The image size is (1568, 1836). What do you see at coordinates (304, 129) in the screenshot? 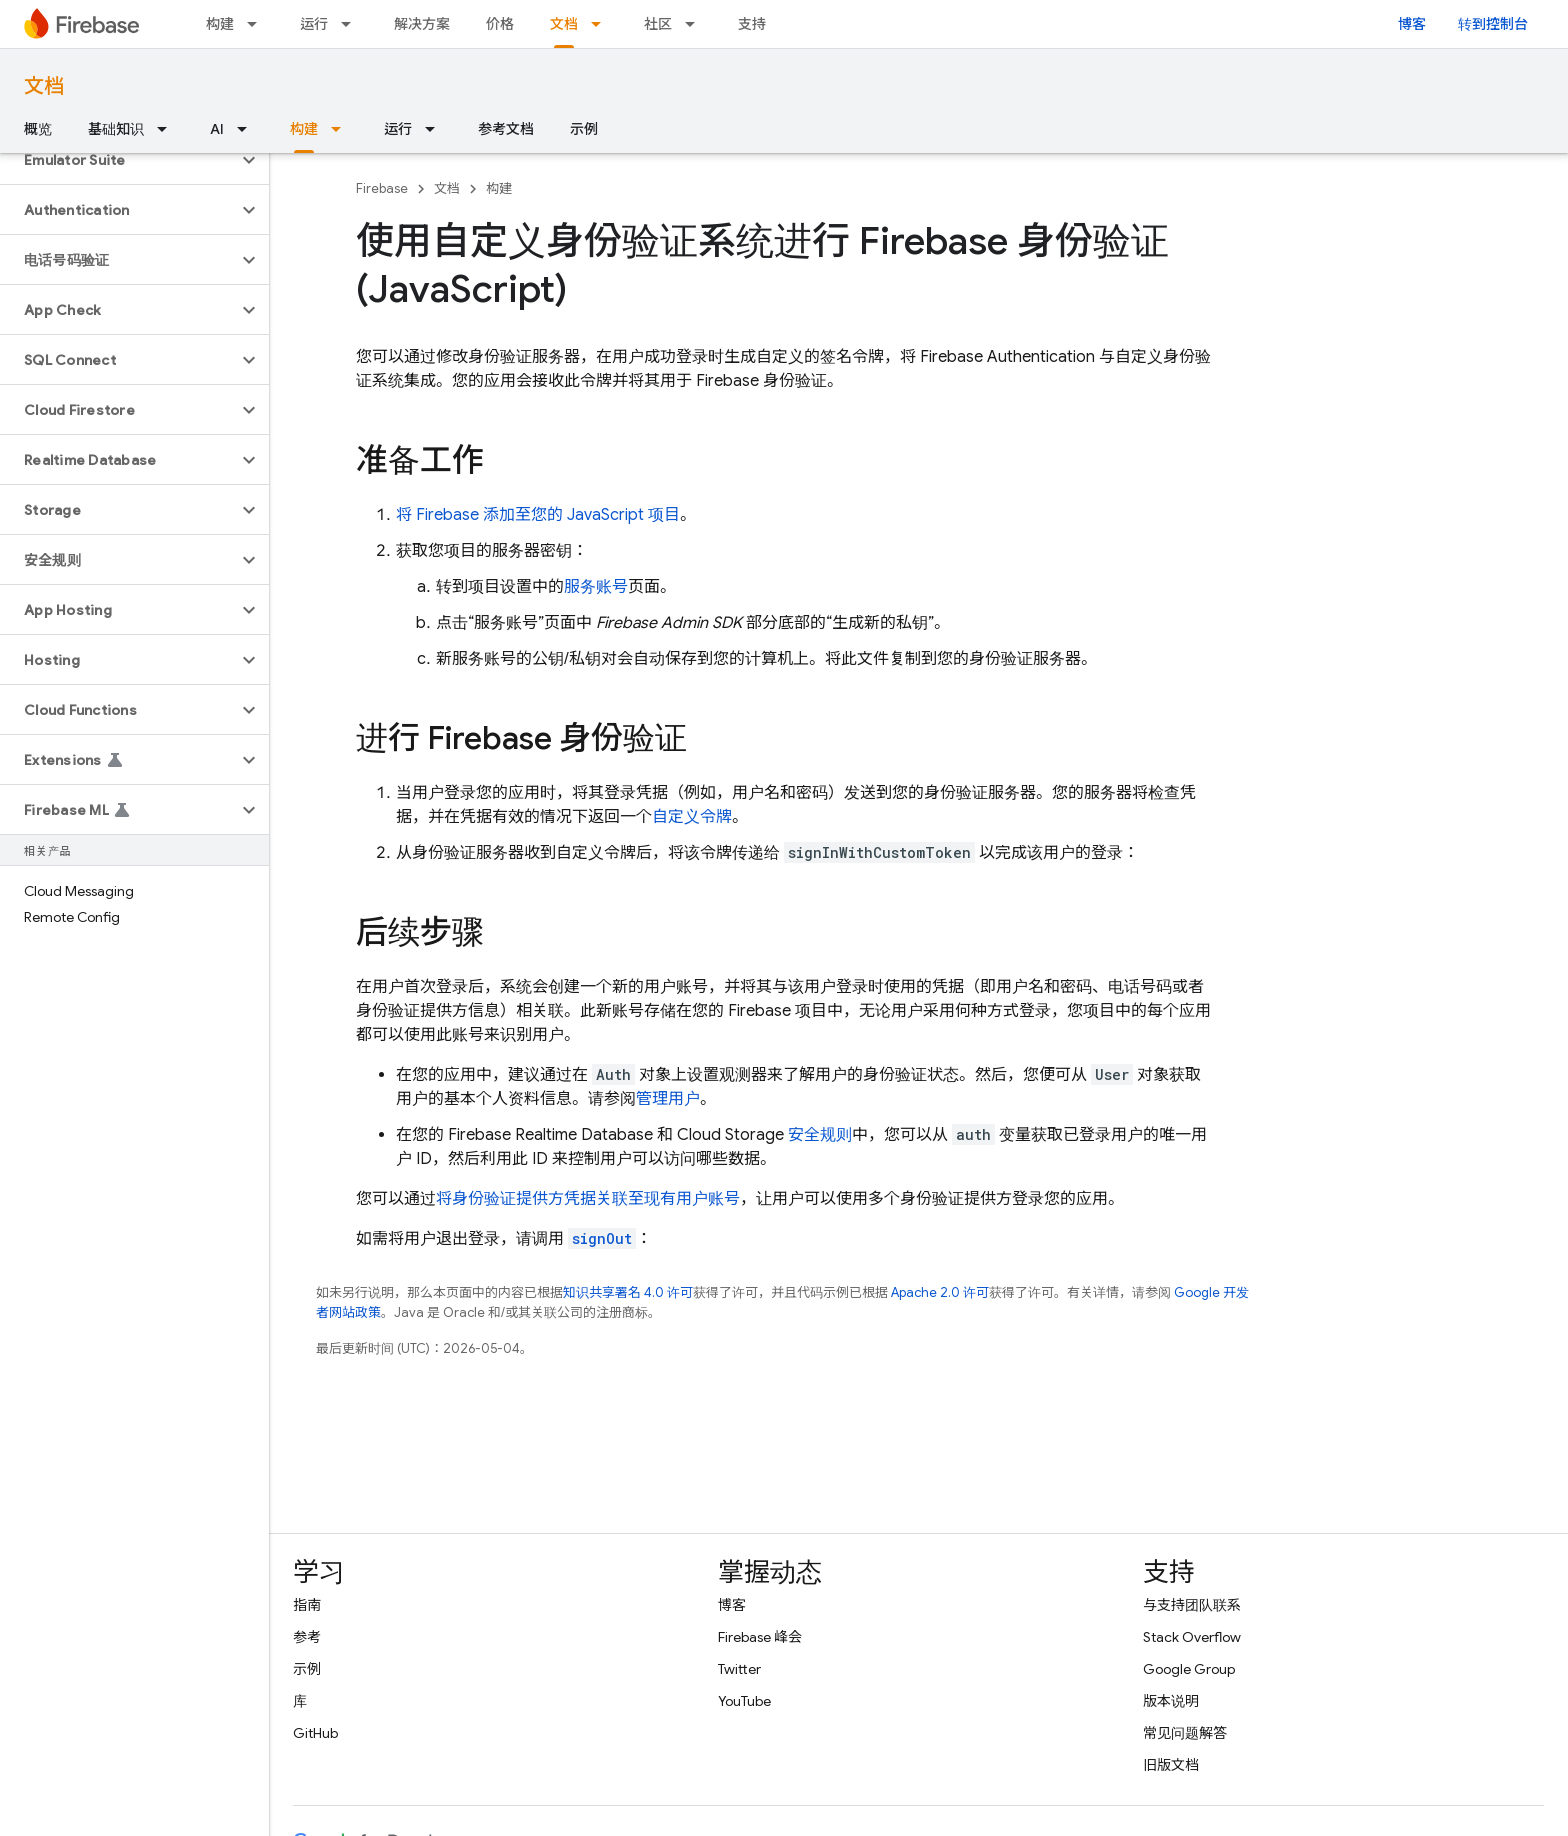
I see `构建 [构建, selected]` at bounding box center [304, 129].